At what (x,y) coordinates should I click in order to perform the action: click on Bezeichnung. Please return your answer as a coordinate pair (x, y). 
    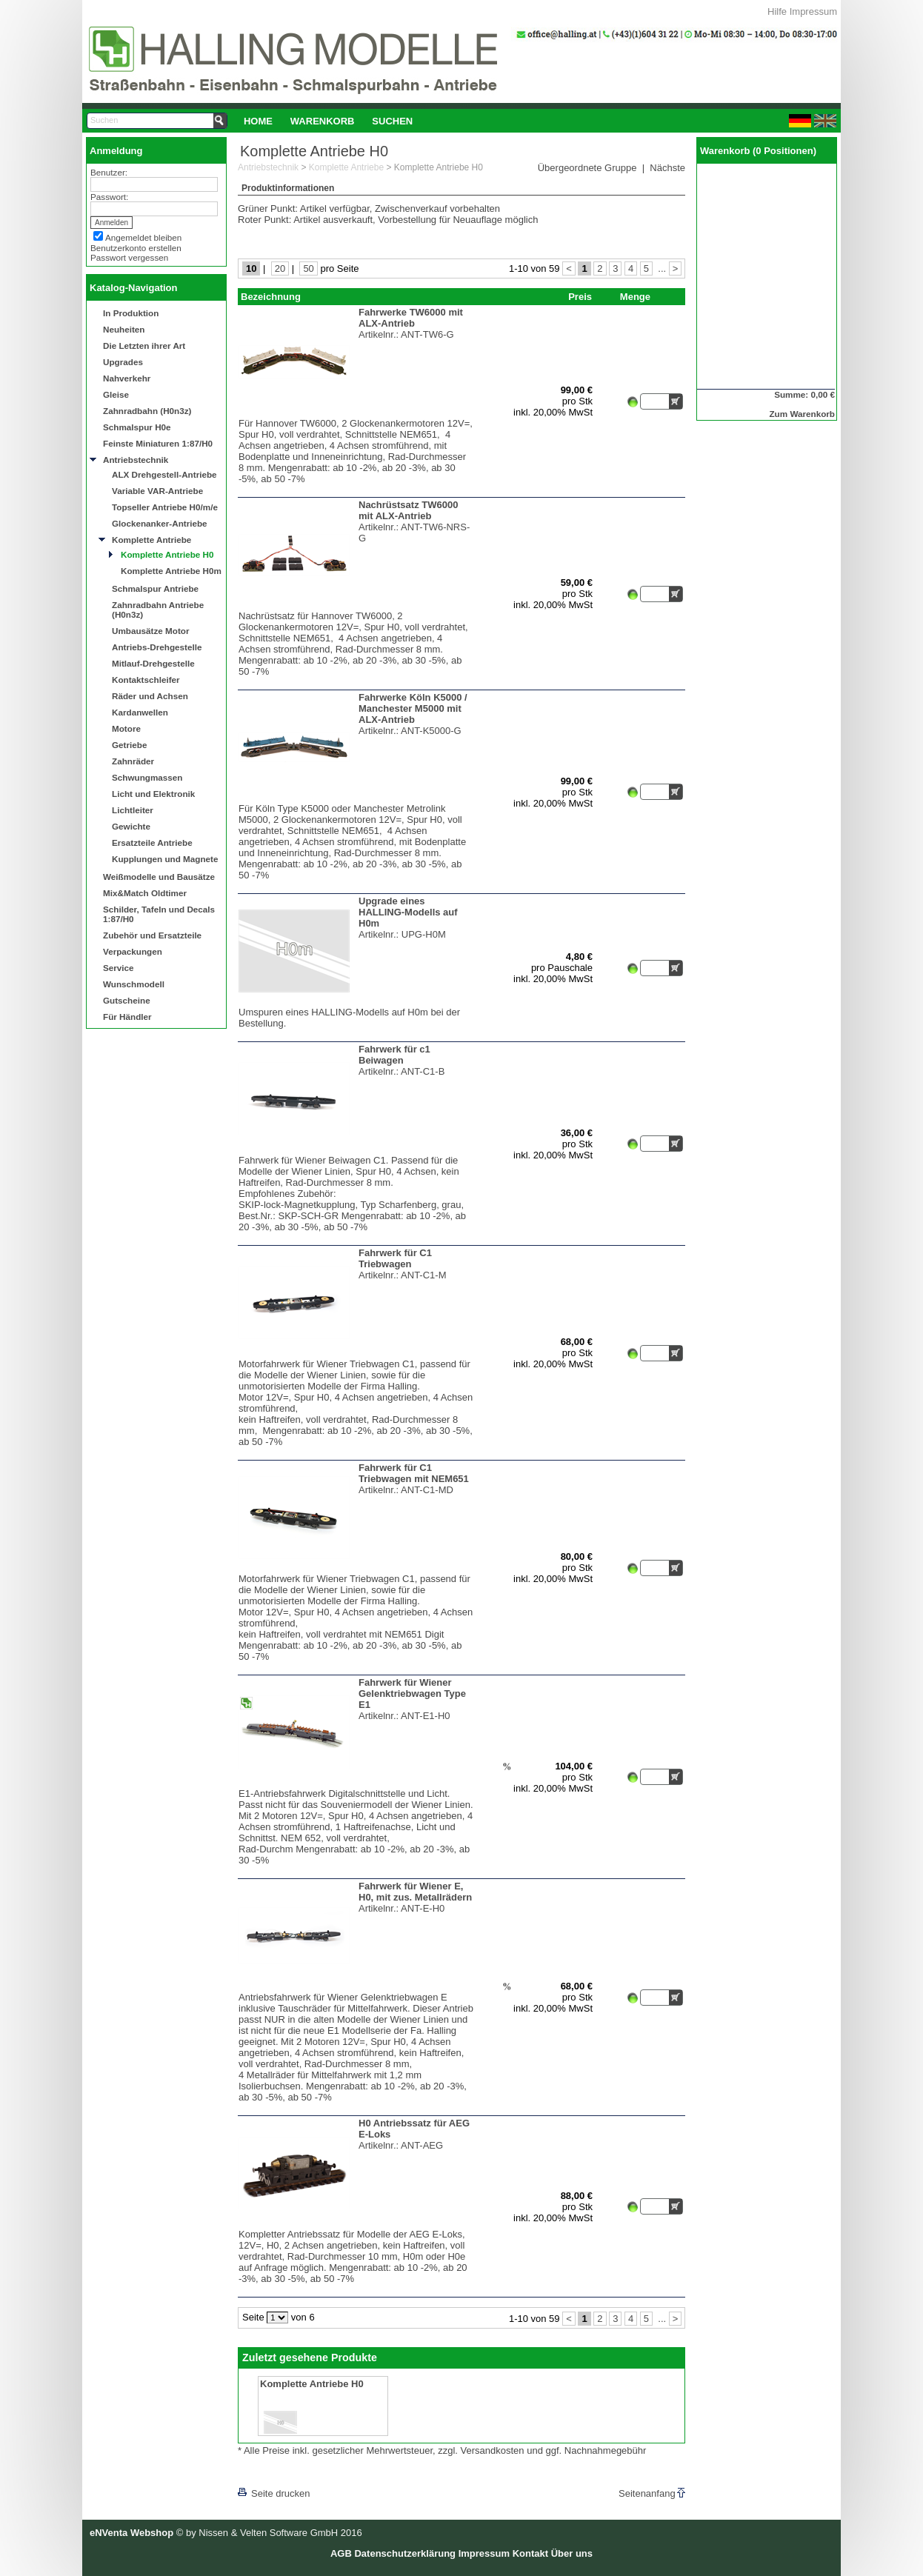
    Looking at the image, I should click on (271, 296).